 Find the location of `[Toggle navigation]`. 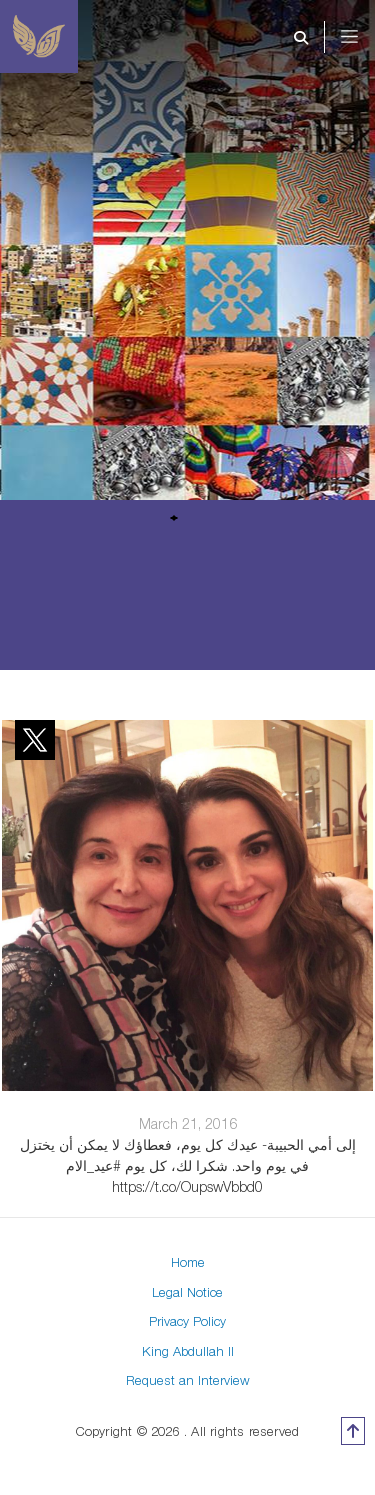

[Toggle navigation] is located at coordinates (363, 37).